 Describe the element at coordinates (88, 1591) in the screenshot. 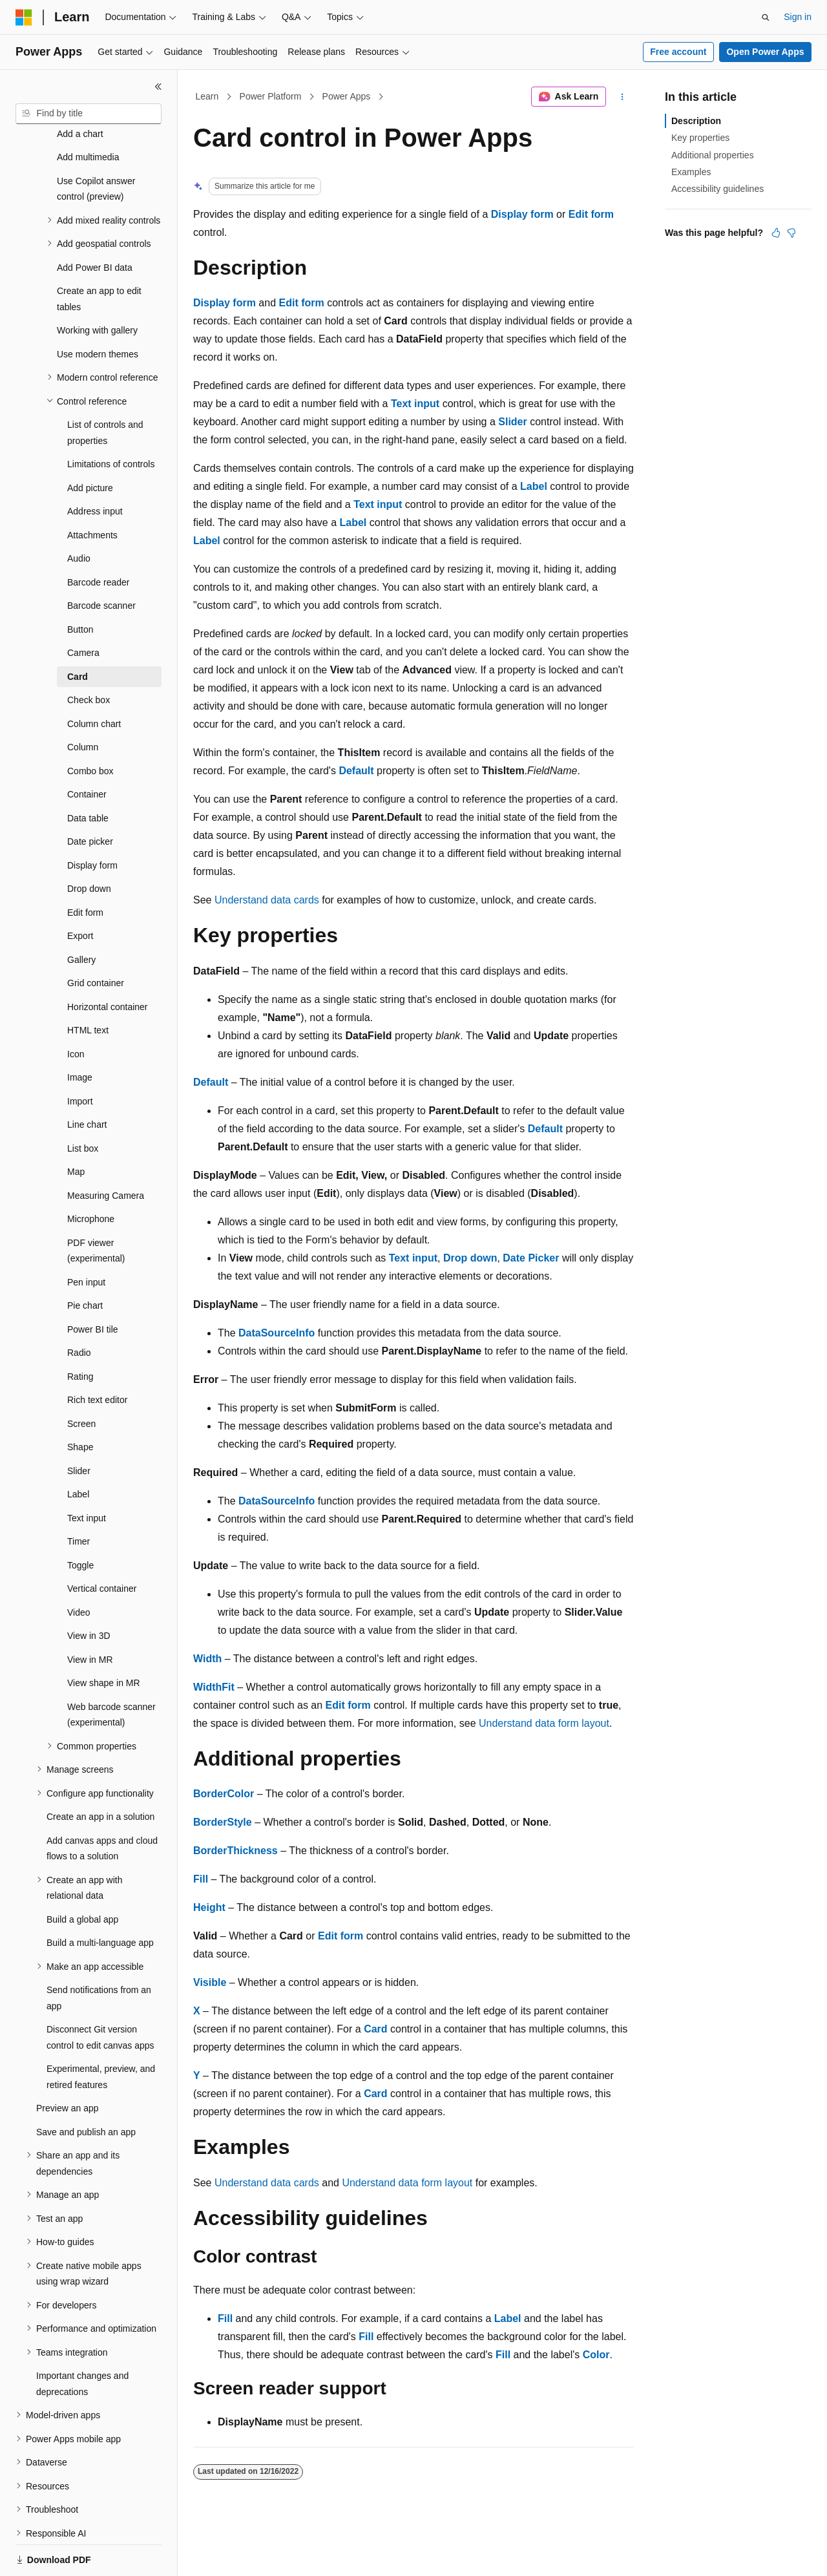

I see `View in 3D [treeitem]` at that location.